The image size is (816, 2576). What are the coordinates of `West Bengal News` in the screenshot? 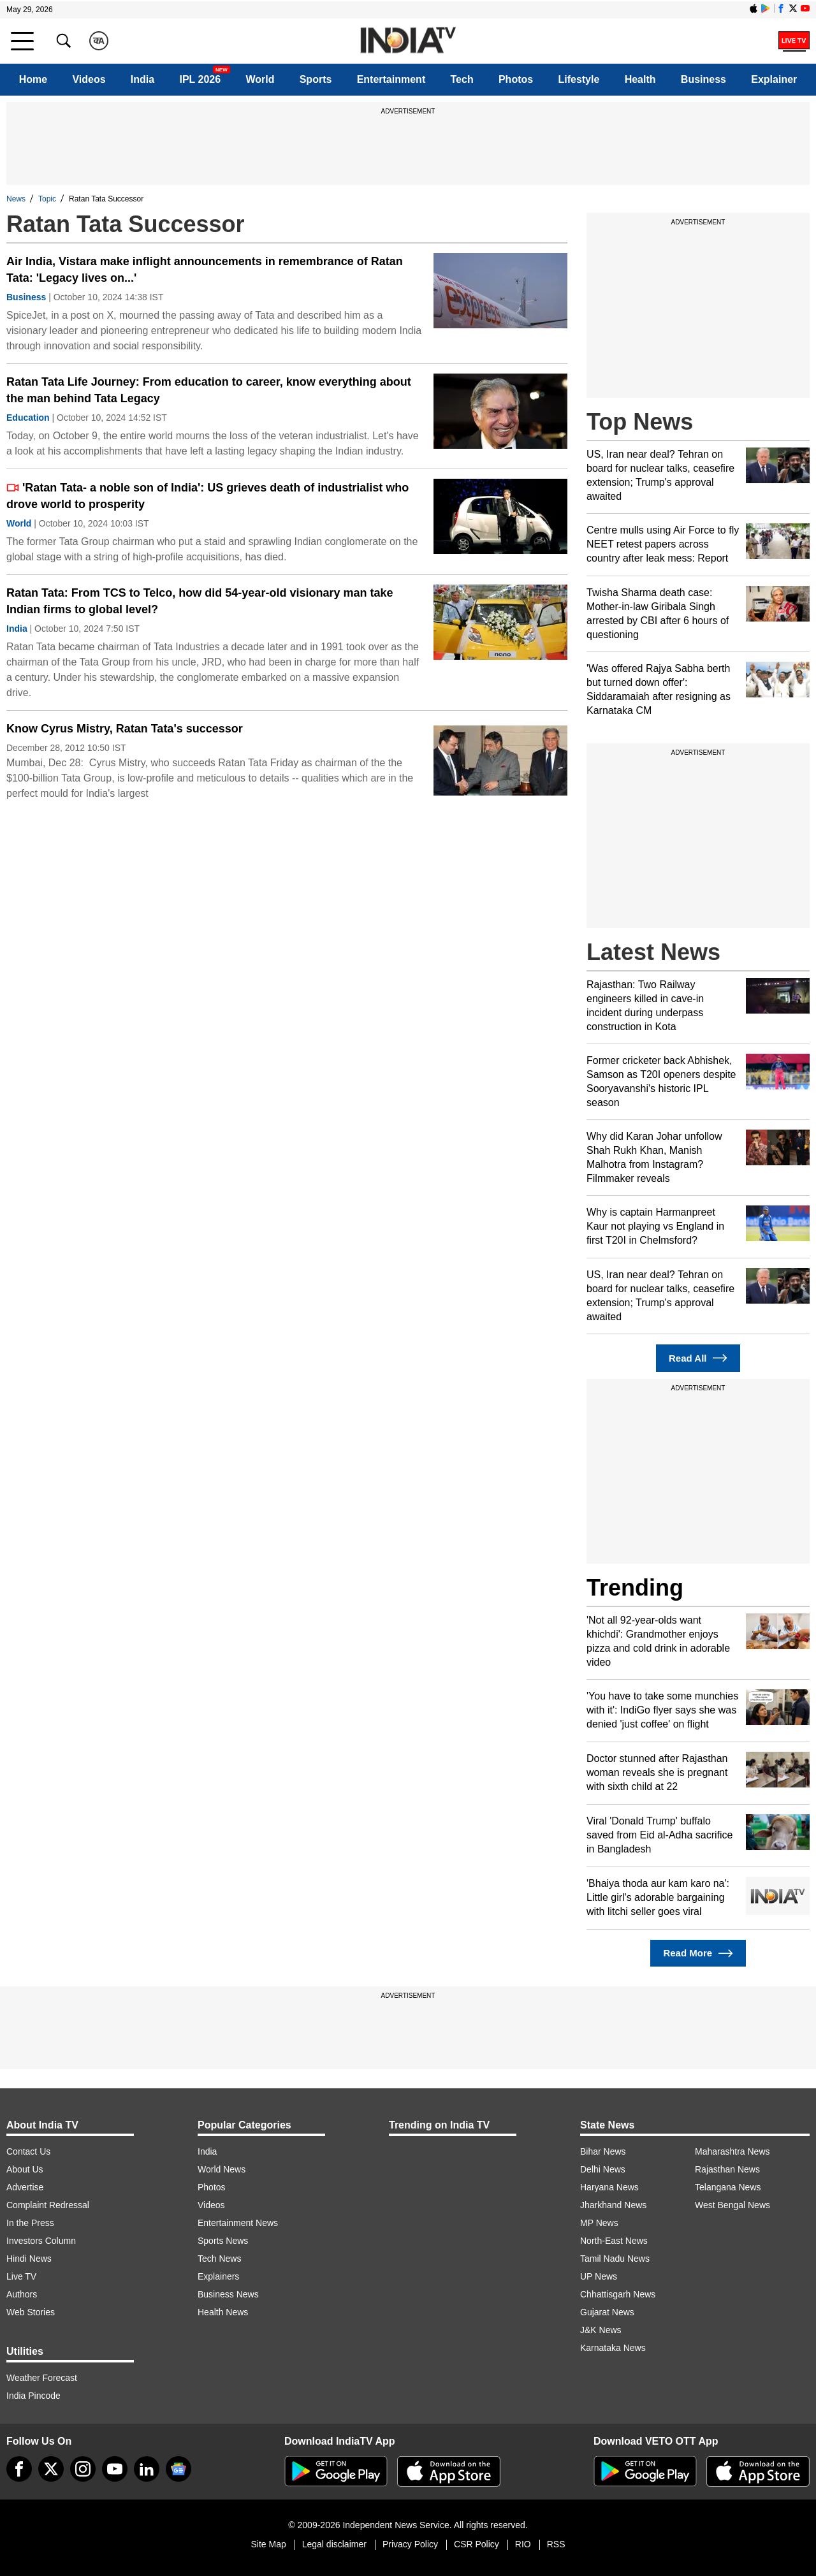 It's located at (732, 2205).